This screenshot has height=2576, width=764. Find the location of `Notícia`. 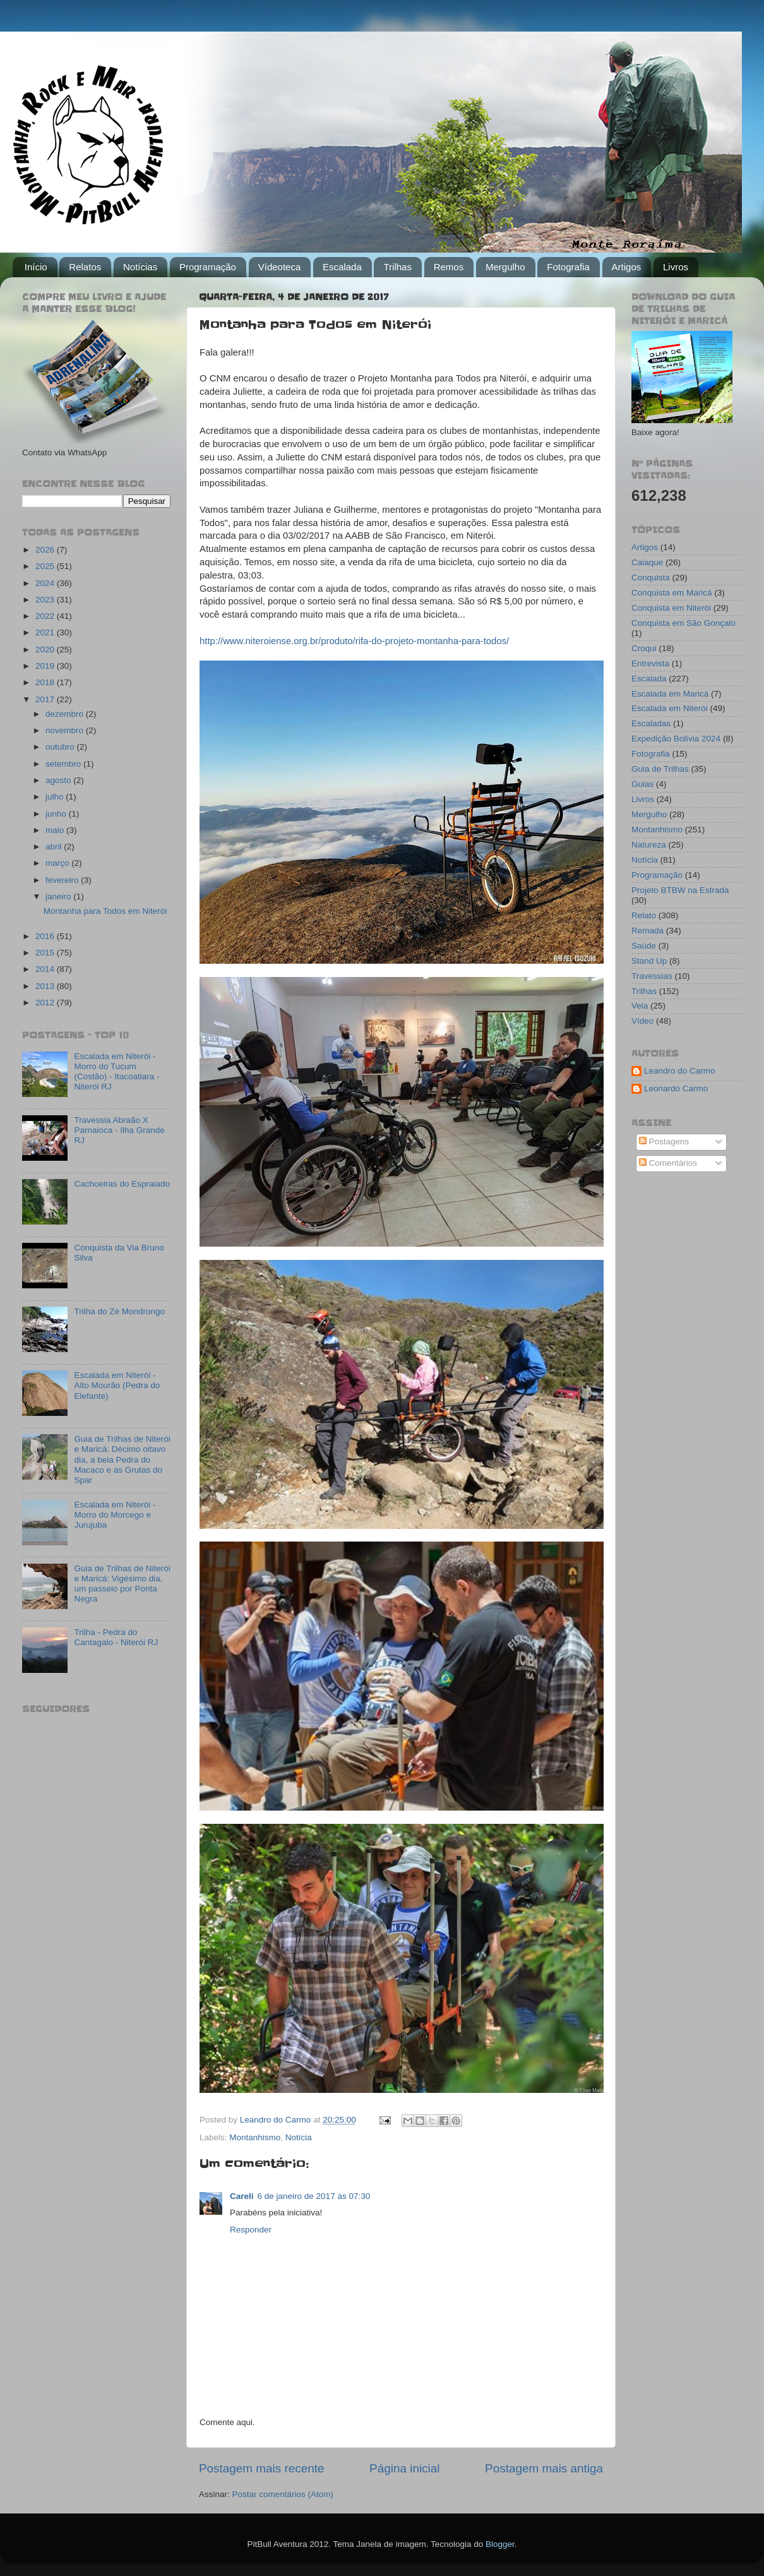

Notícia is located at coordinates (298, 2137).